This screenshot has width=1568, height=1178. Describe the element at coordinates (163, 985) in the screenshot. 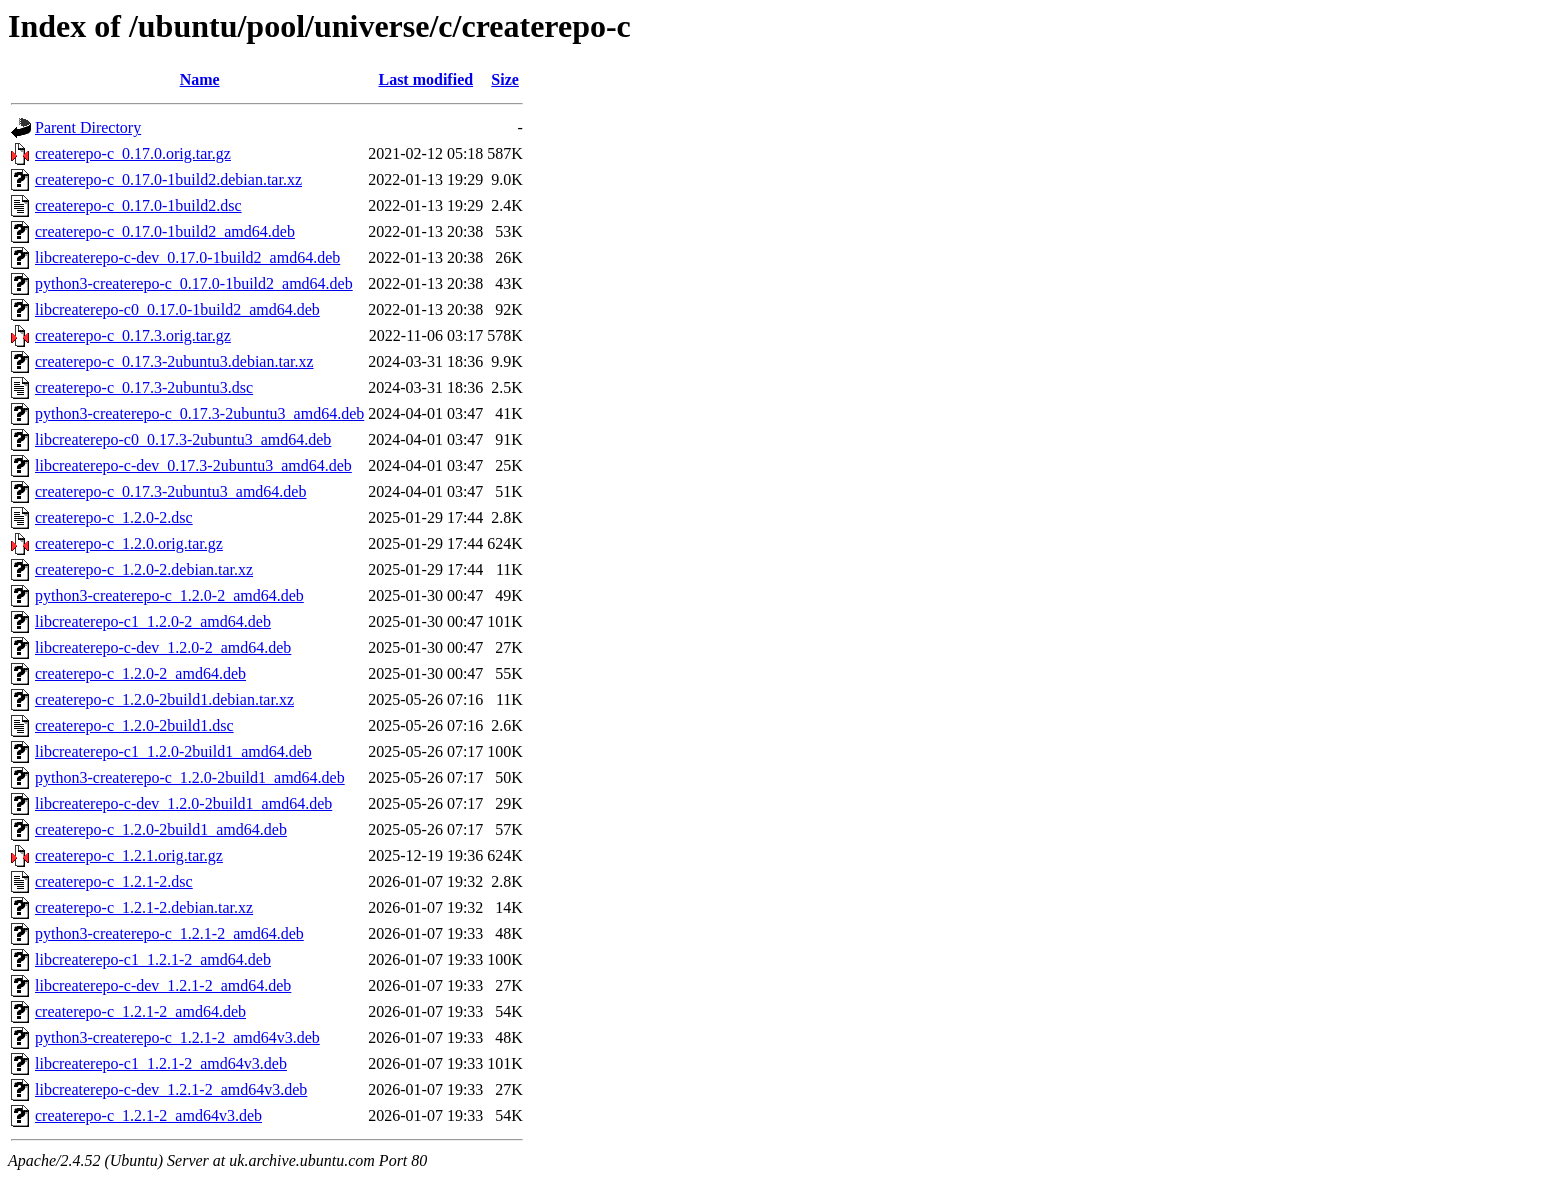

I see `libcreaterepo-c-dev_1.2.1-2_amd64.deb` at that location.